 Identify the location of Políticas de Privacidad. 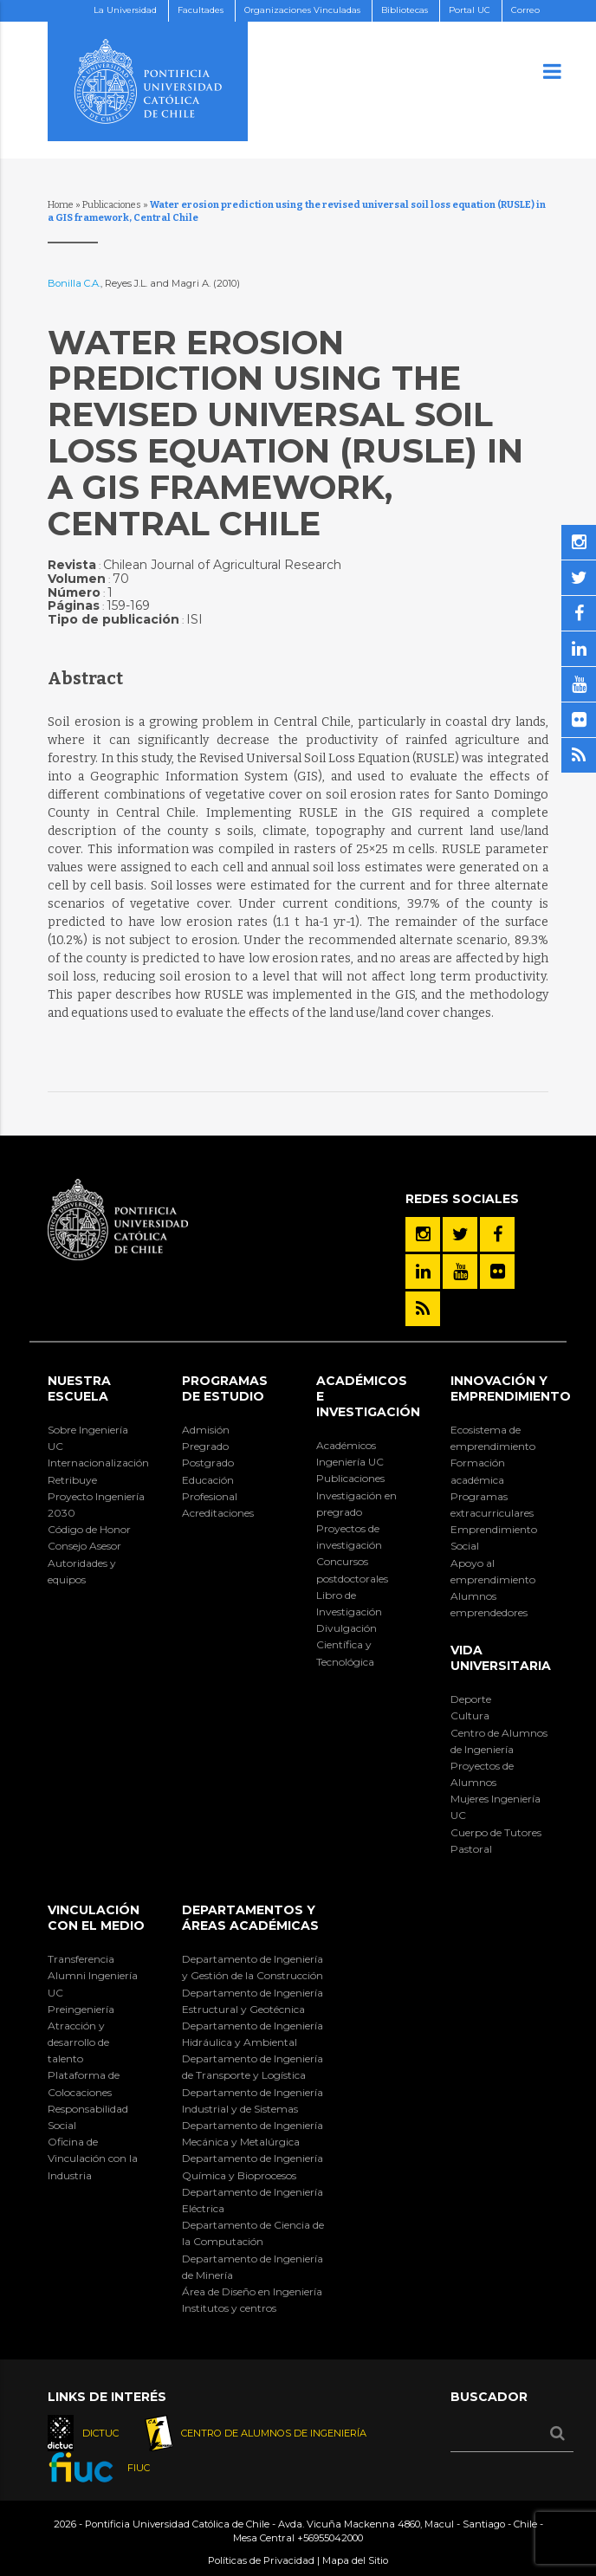
(261, 2560).